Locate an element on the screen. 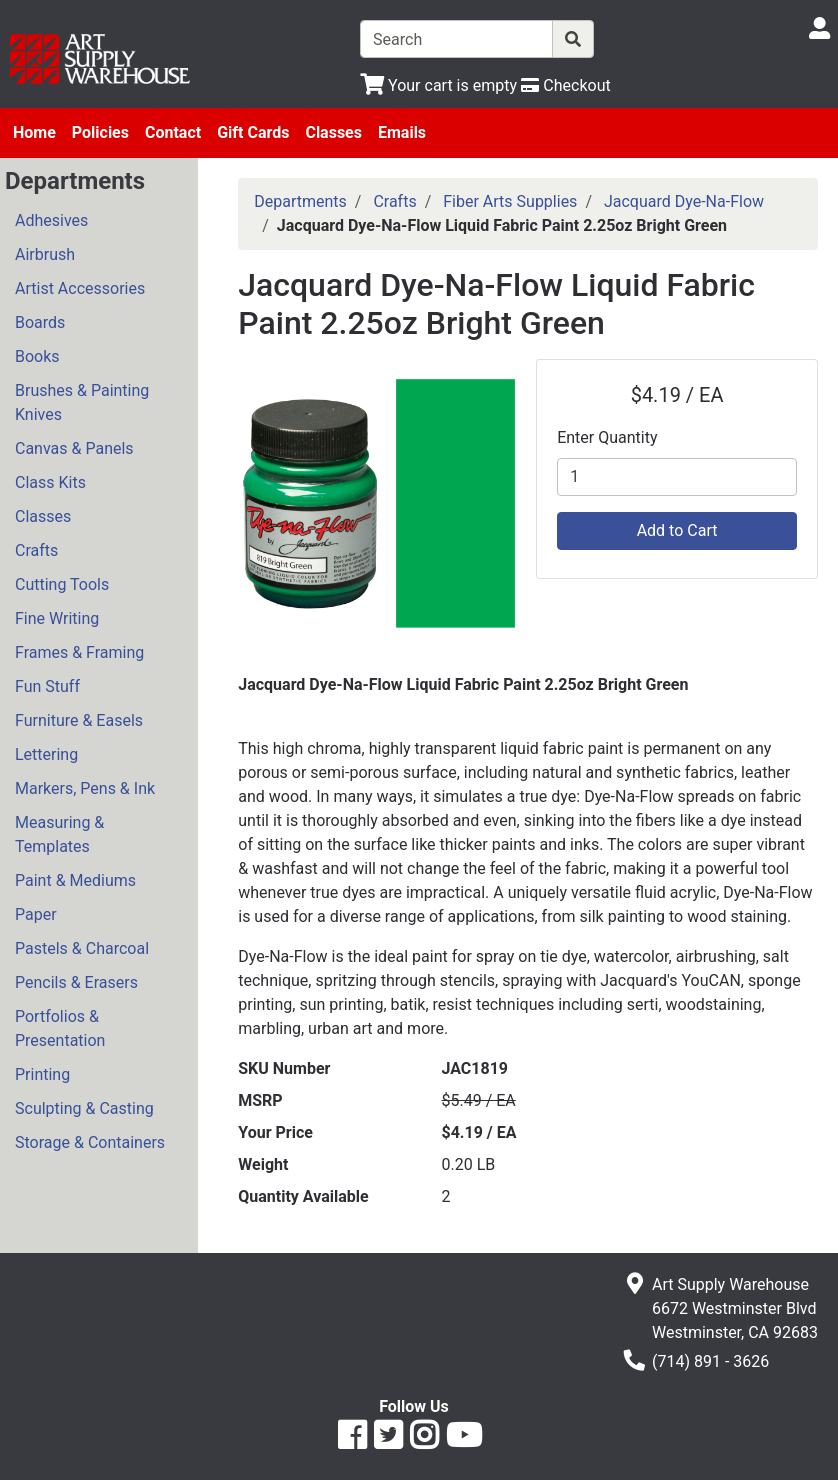  [Checkout] is located at coordinates (565, 85).